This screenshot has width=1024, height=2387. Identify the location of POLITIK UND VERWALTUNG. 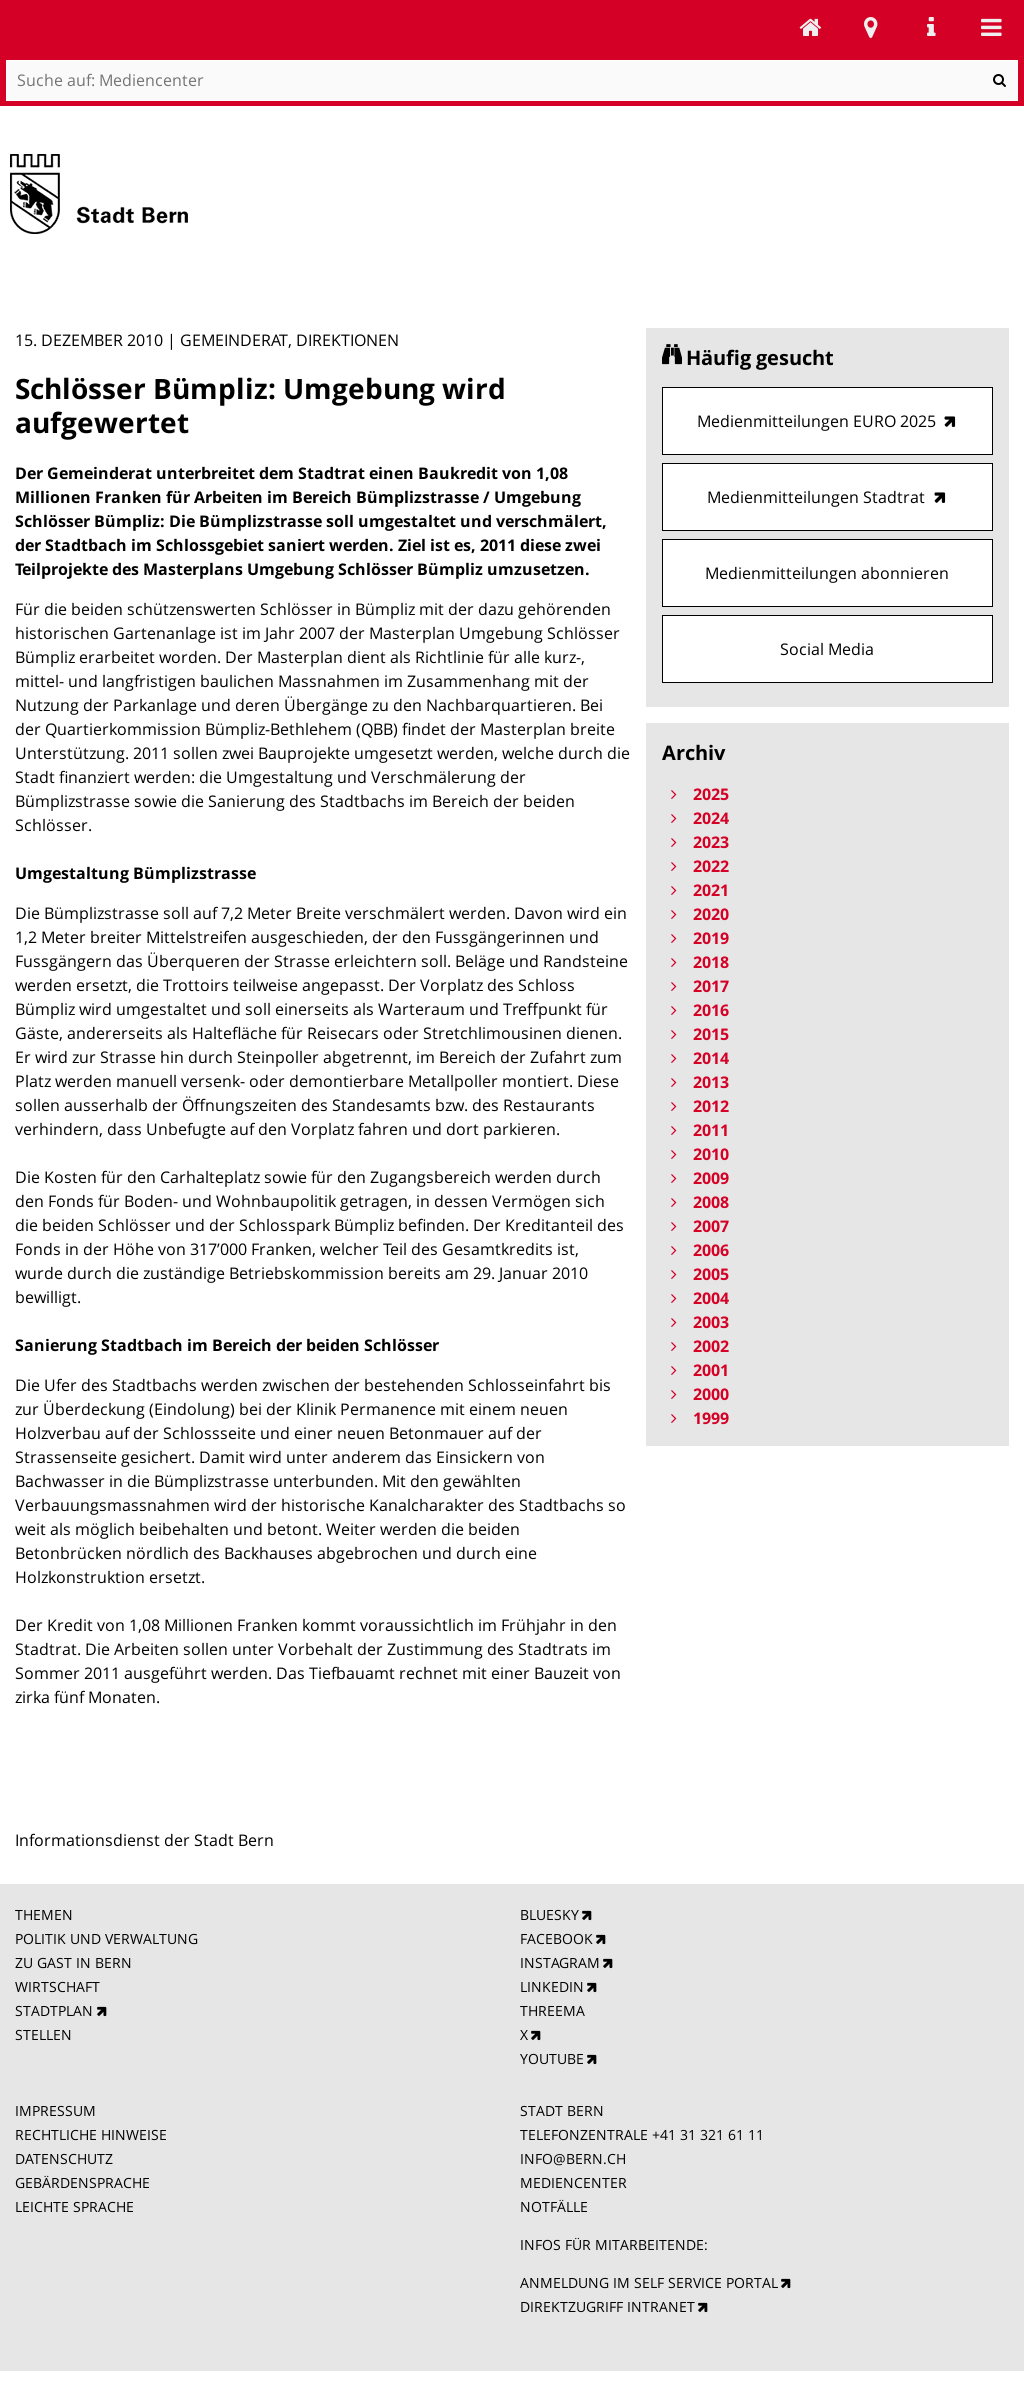
(106, 1938).